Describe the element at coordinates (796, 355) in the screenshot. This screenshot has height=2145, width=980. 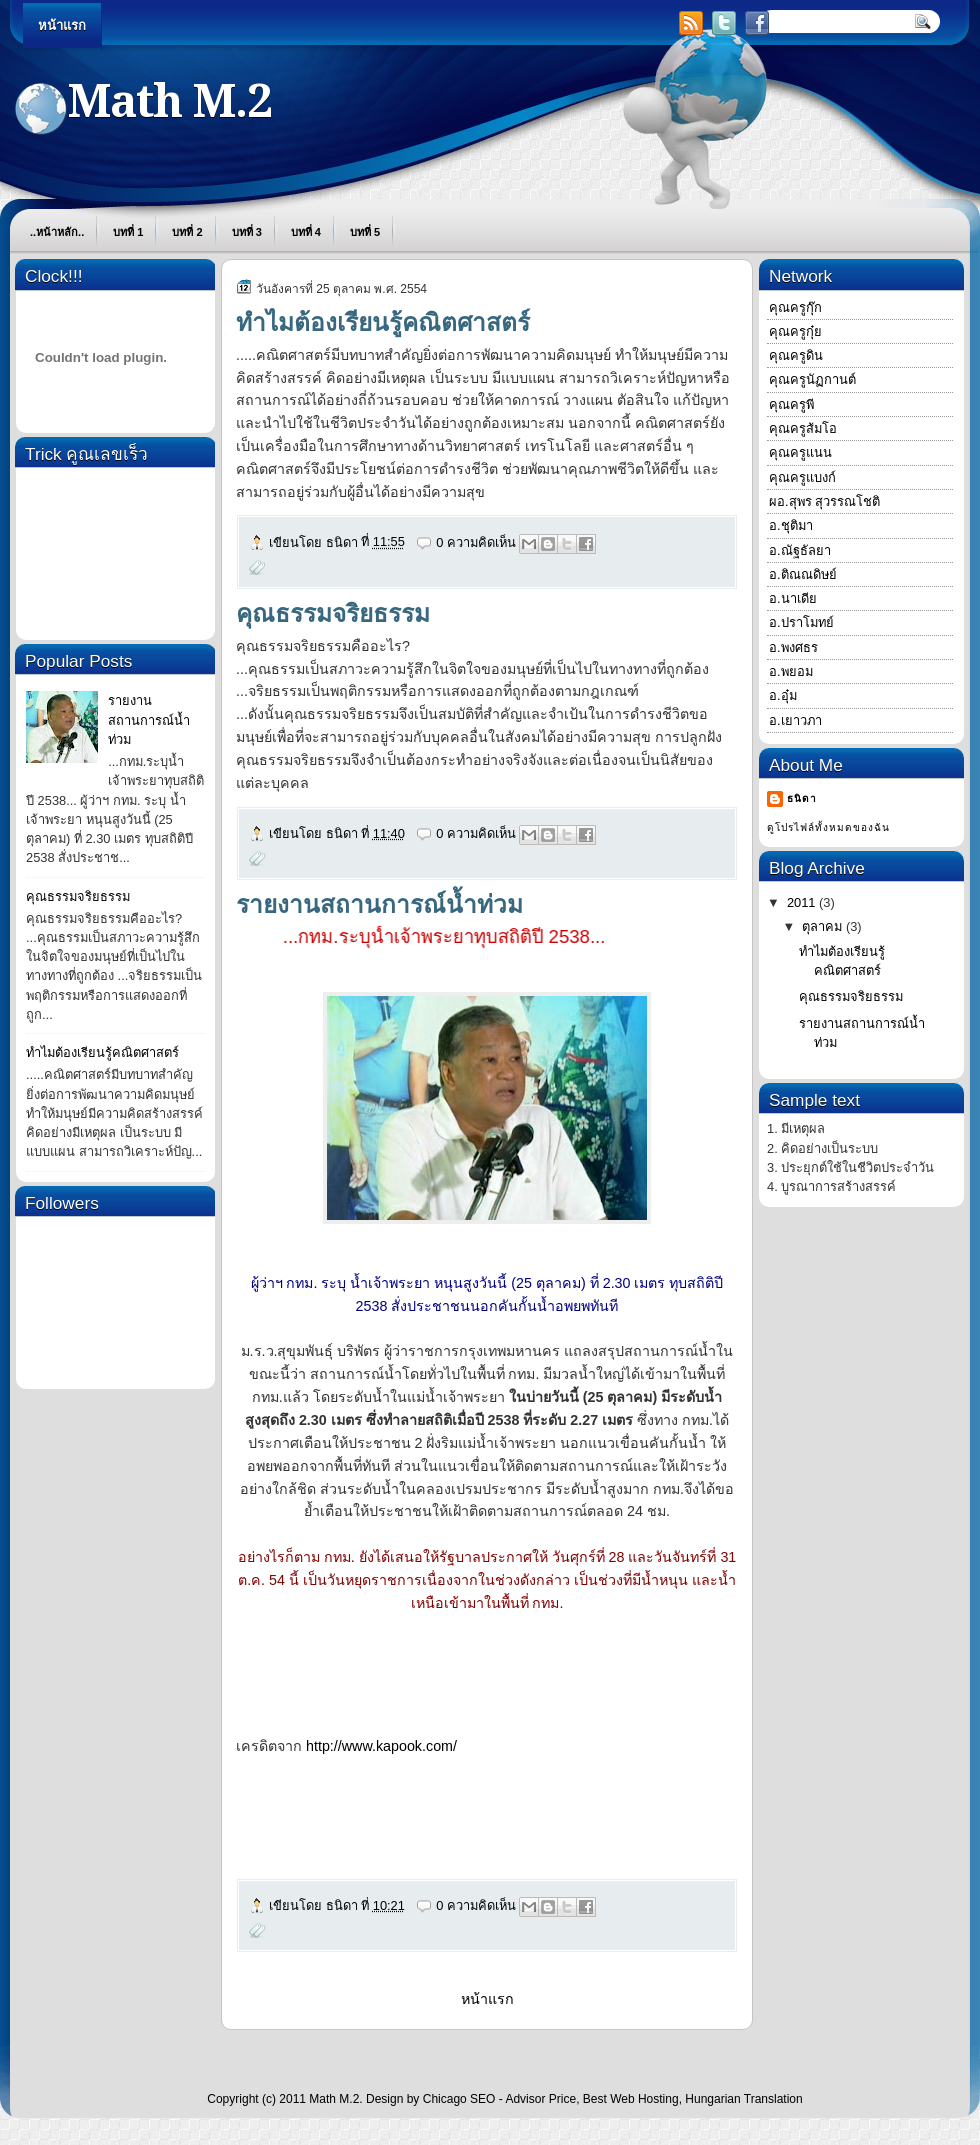
I see `คุณครูดิน` at that location.